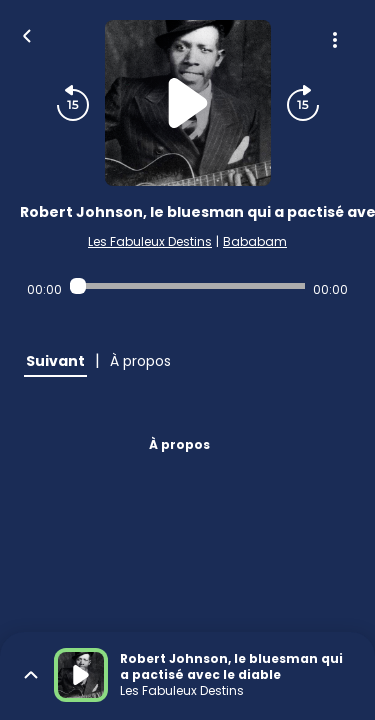  Describe the element at coordinates (335, 40) in the screenshot. I see `[Plus d'options]` at that location.